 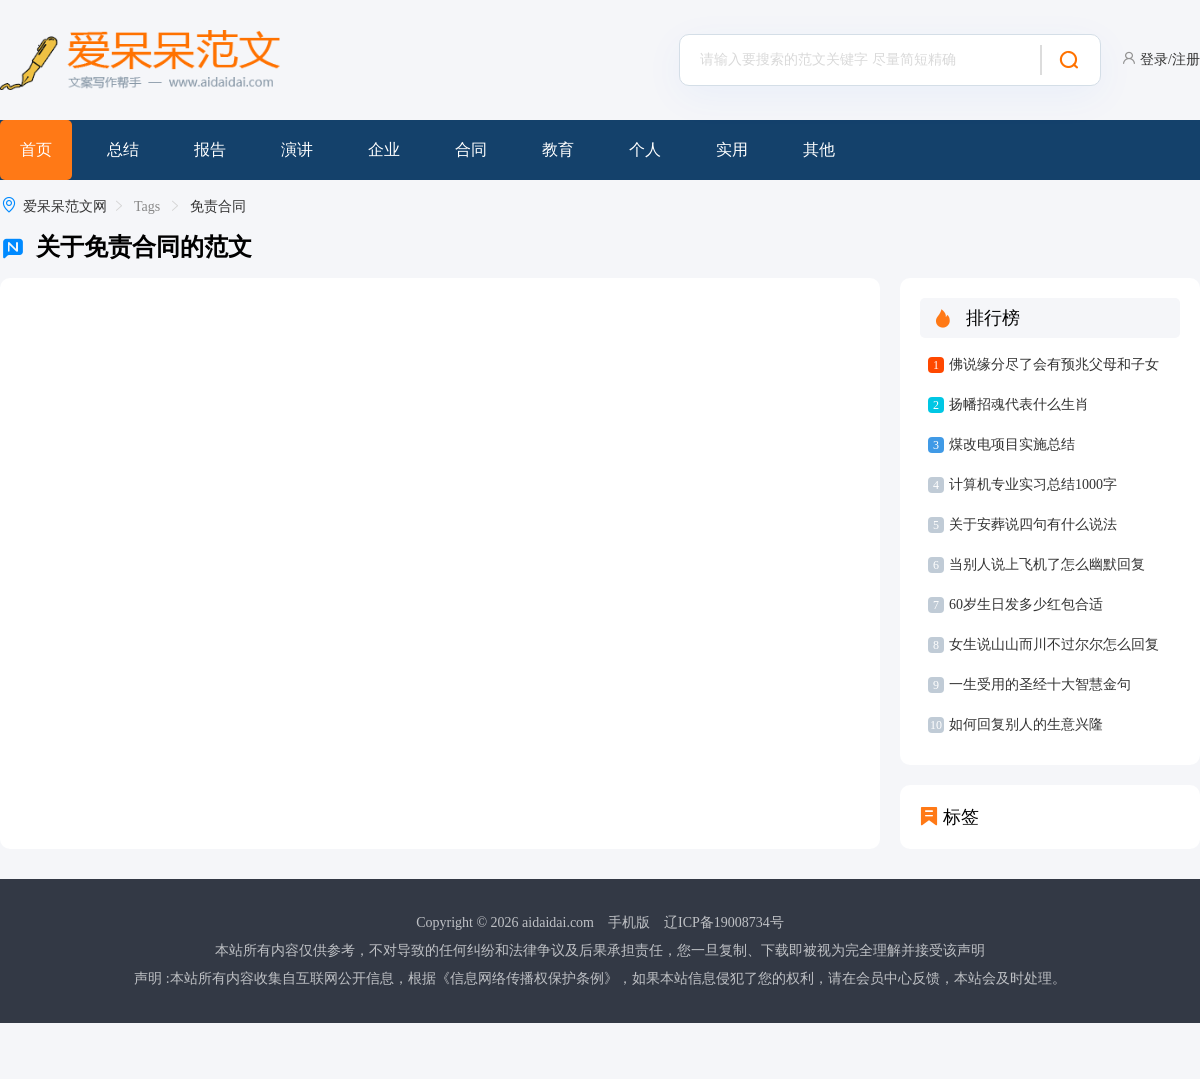 What do you see at coordinates (1026, 604) in the screenshot?
I see `60岁生日发多少红包合适` at bounding box center [1026, 604].